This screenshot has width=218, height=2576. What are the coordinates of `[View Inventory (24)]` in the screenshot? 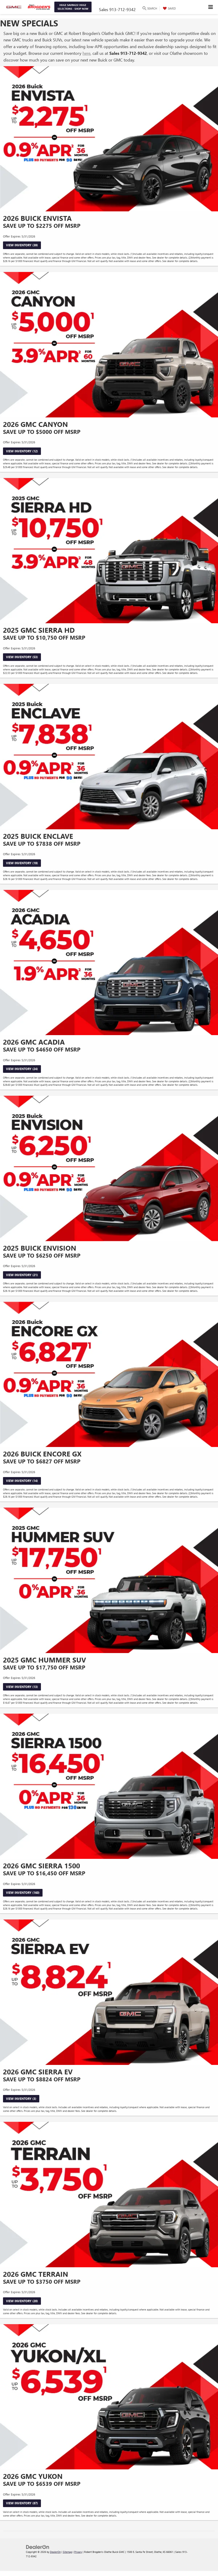 It's located at (109, 962).